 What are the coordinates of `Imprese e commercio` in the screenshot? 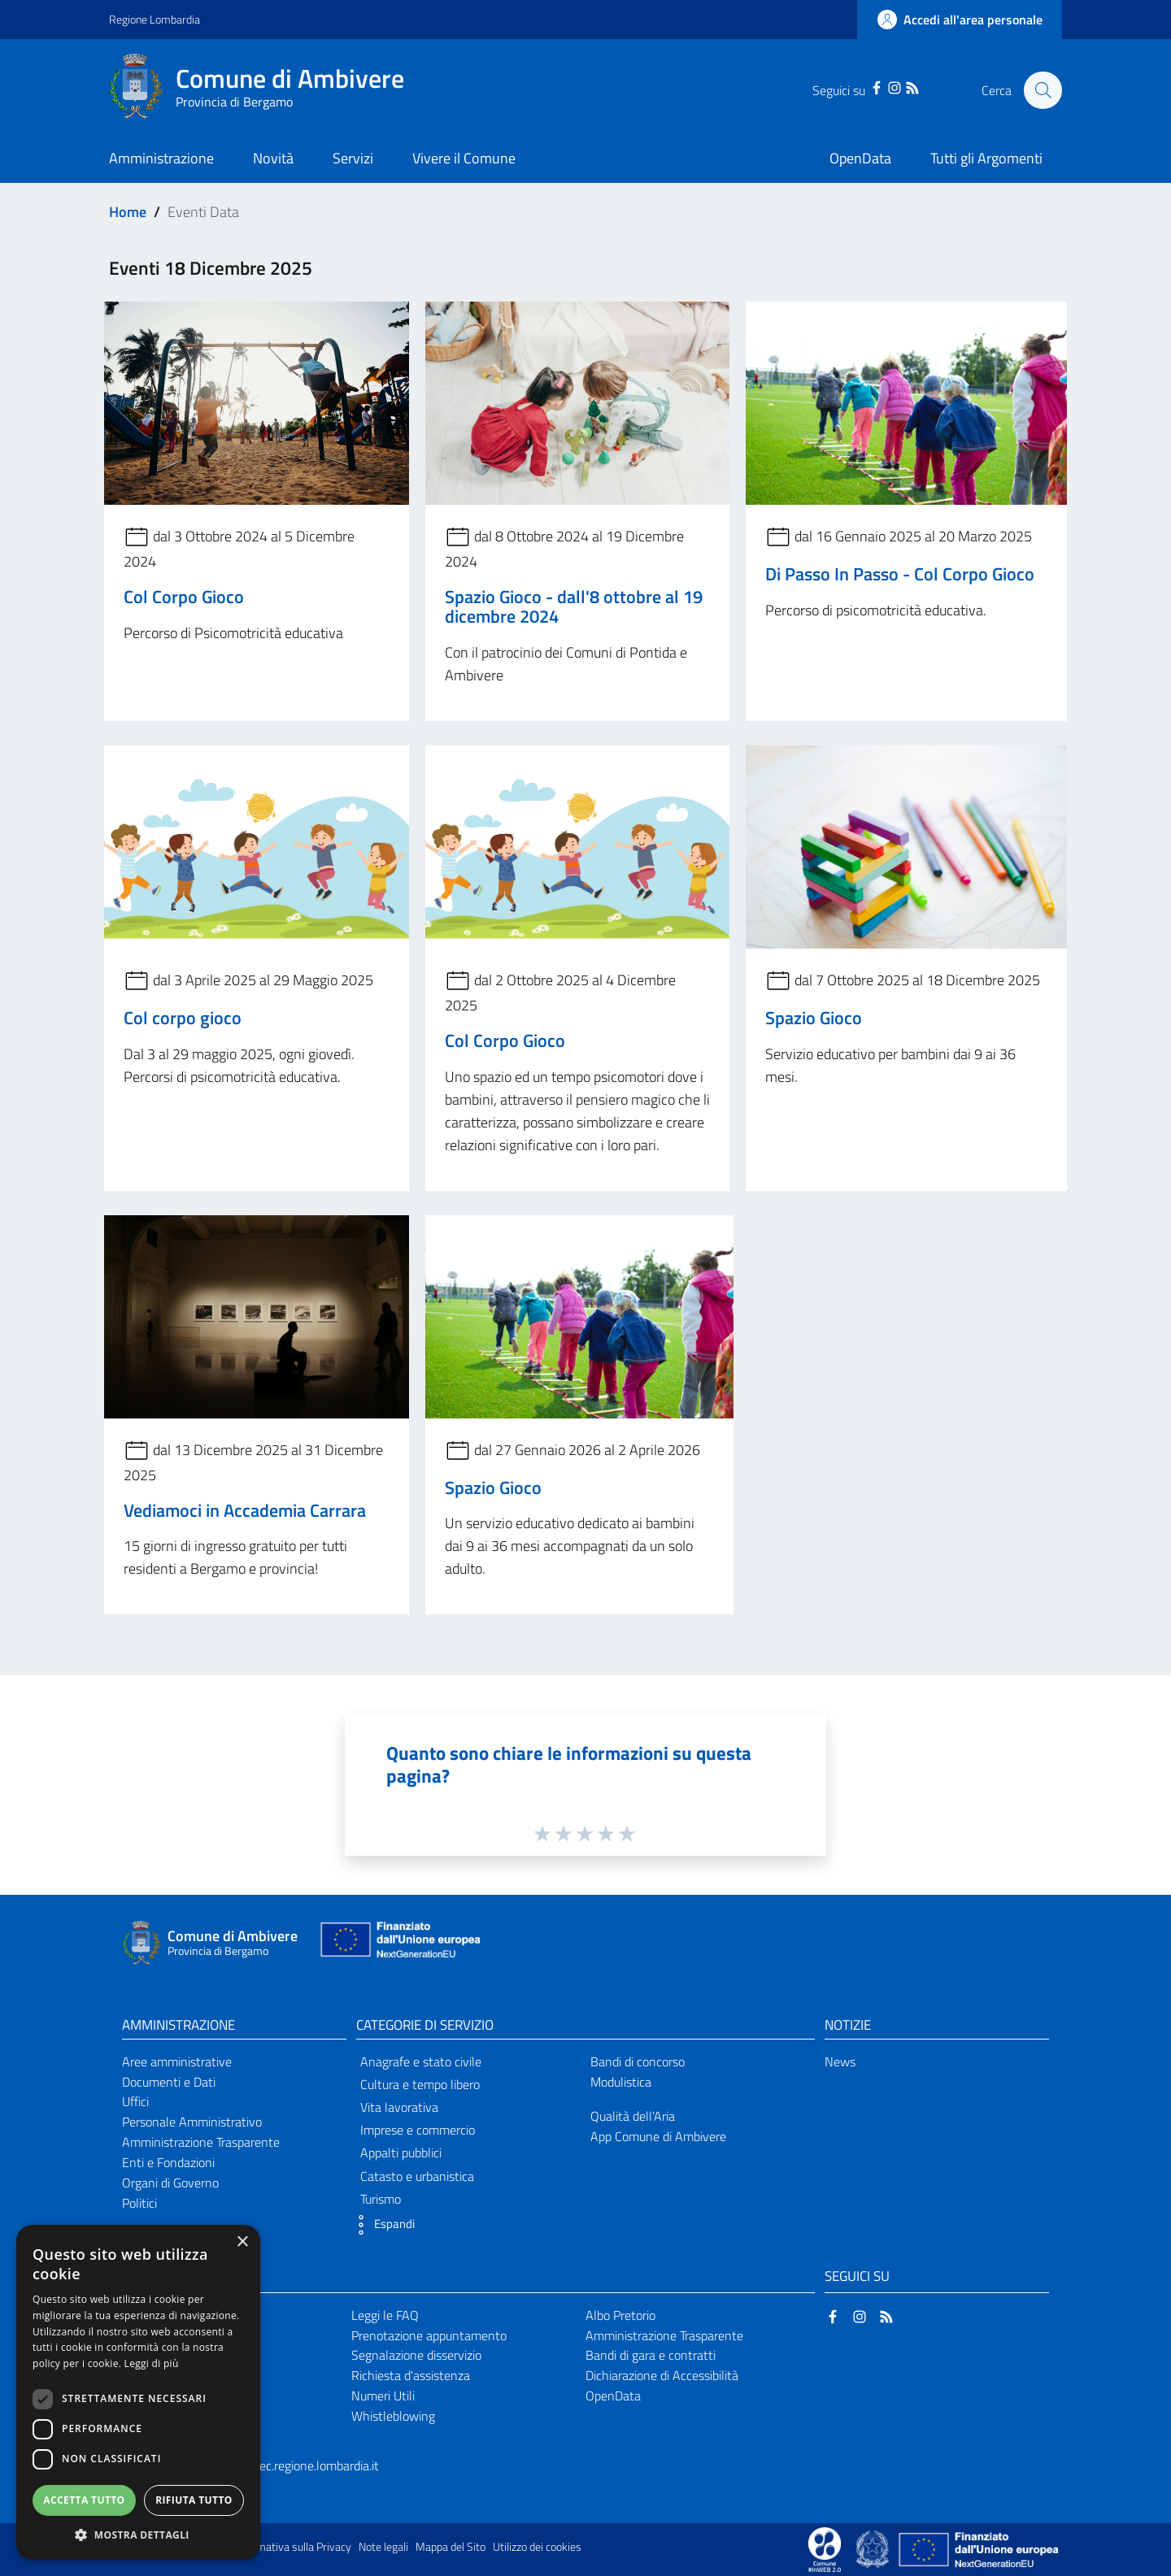 It's located at (417, 2129).